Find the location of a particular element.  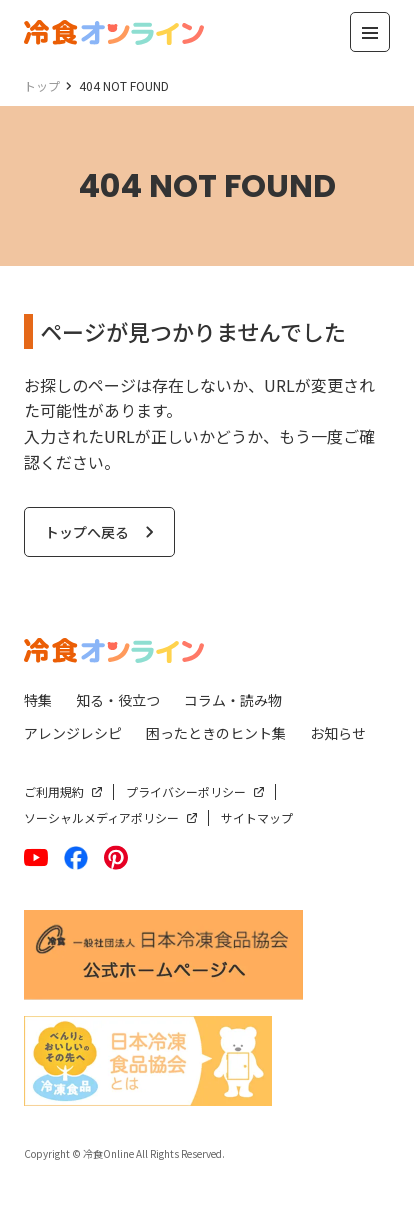

ソーシャルメディアポリシー is located at coordinates (101, 817).